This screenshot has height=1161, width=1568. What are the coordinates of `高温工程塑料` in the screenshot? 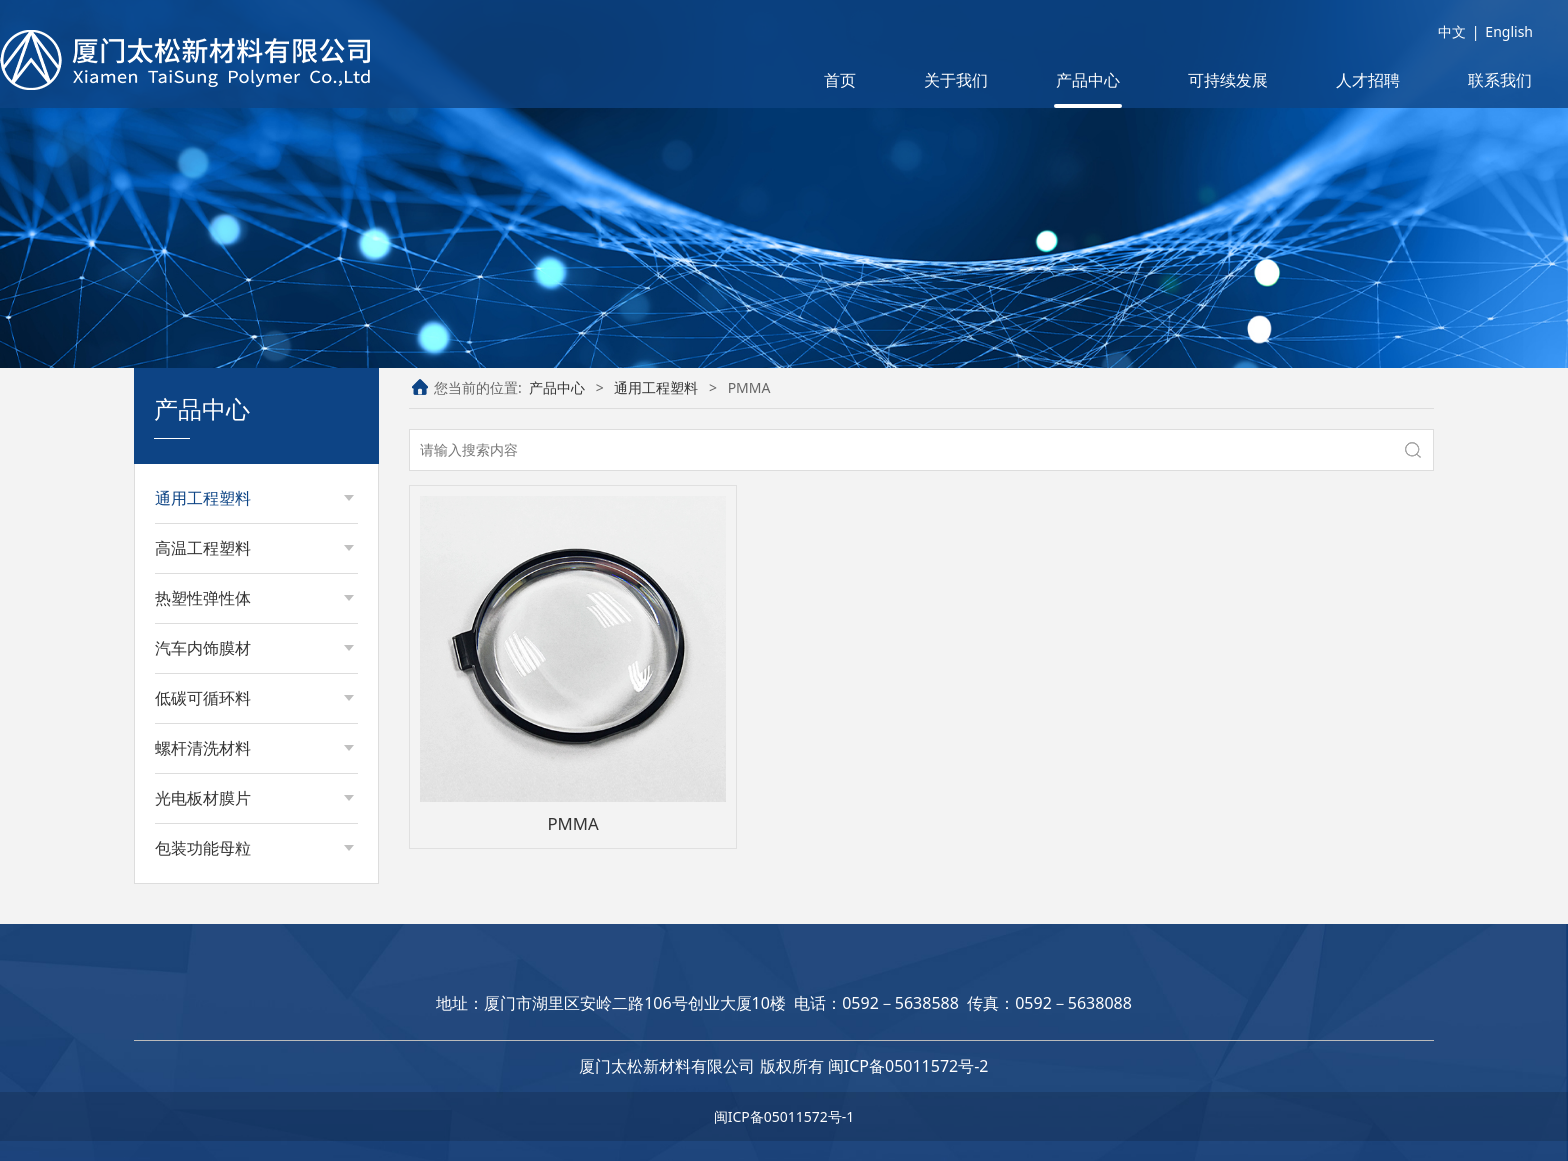 It's located at (203, 548).